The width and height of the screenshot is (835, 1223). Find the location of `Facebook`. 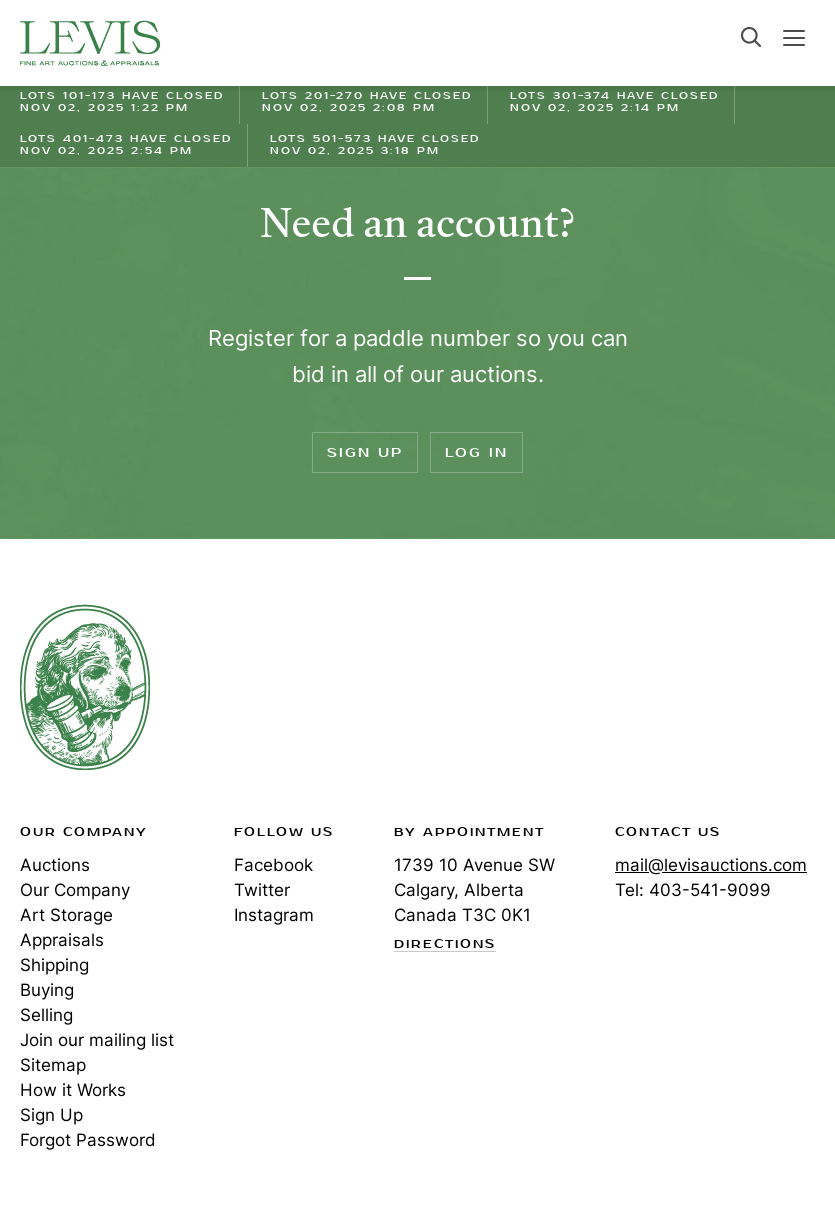

Facebook is located at coordinates (273, 865).